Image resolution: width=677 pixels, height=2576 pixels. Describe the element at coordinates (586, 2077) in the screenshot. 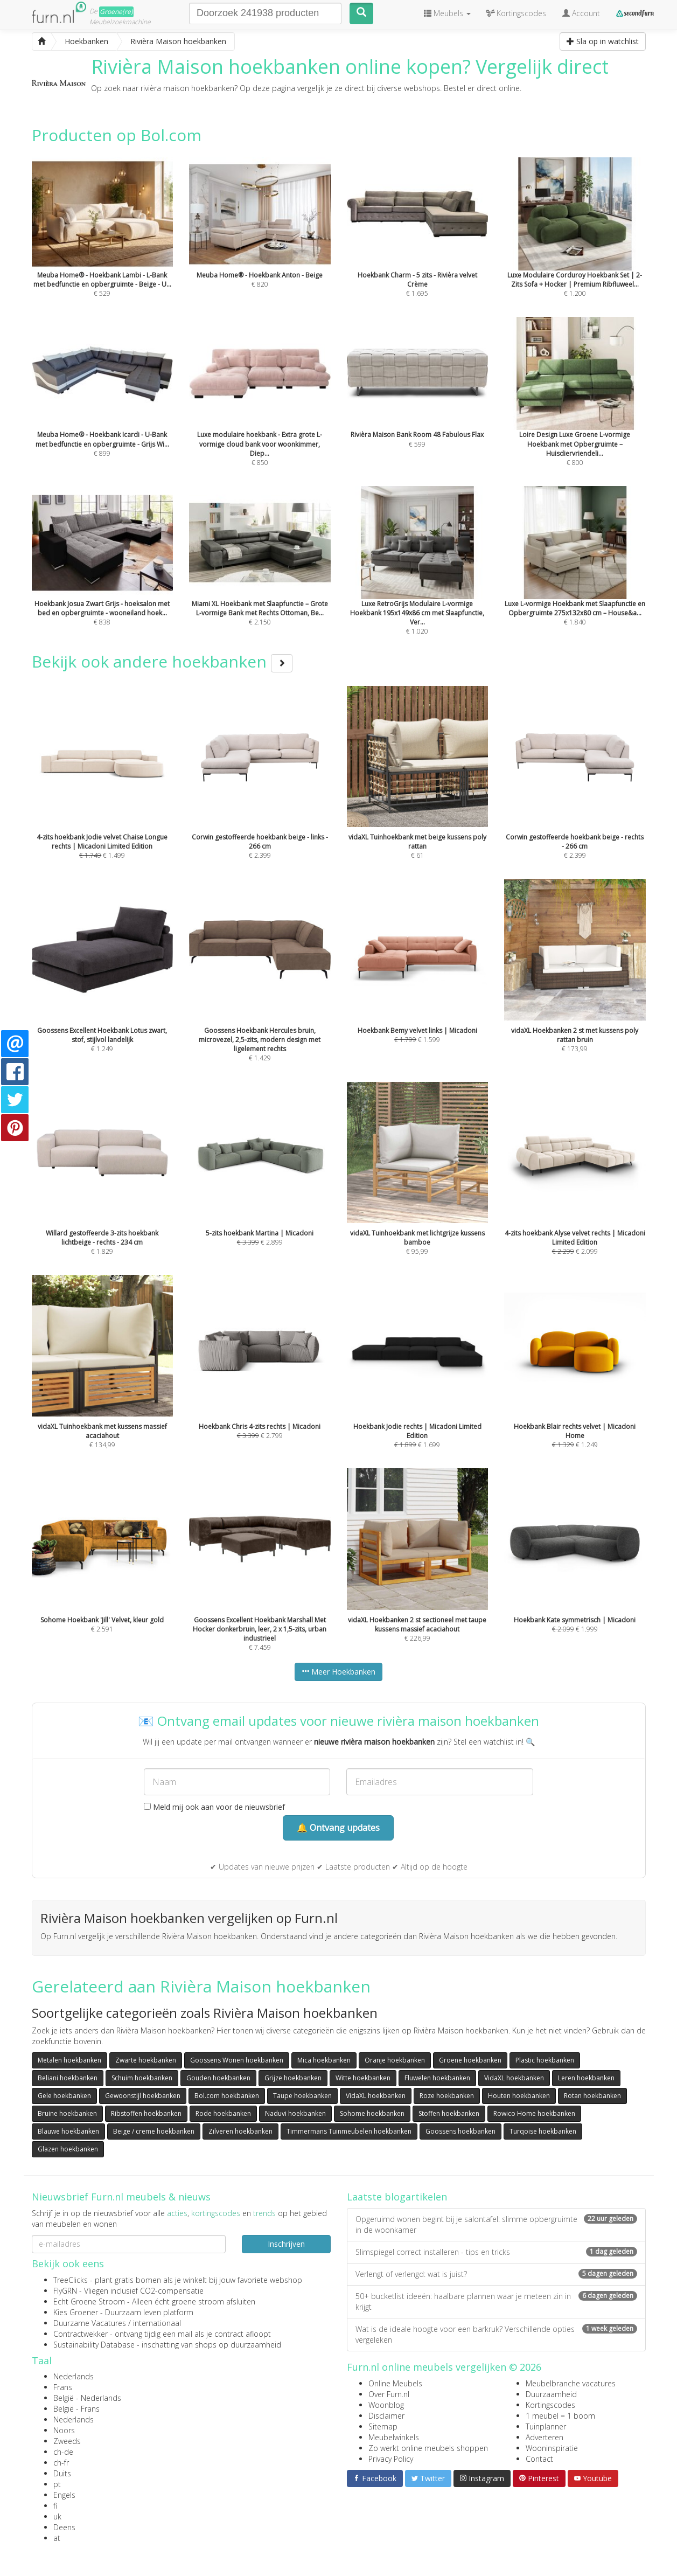

I see `Leren hoekbanken` at that location.